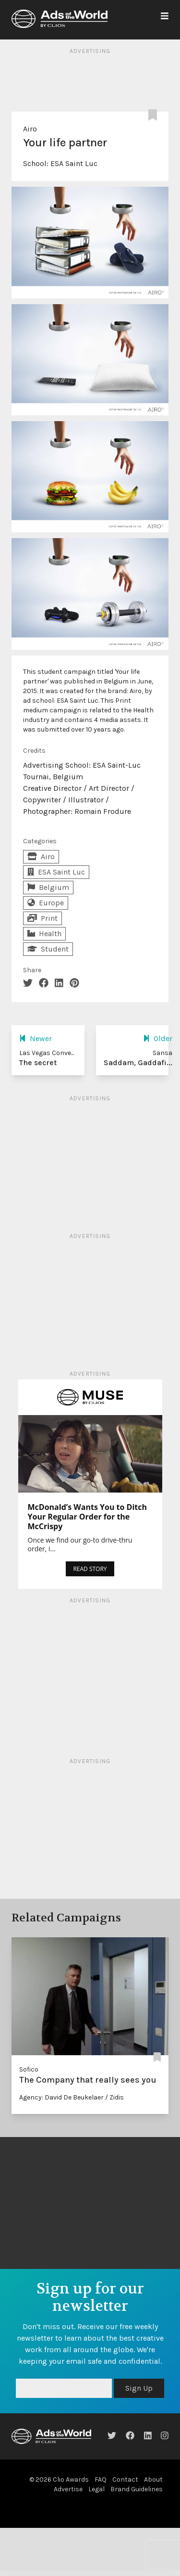 This screenshot has width=180, height=2576. I want to click on McDonald’s Wants You to Ditch Your Regular Order for the McCrispy, so click(87, 1517).